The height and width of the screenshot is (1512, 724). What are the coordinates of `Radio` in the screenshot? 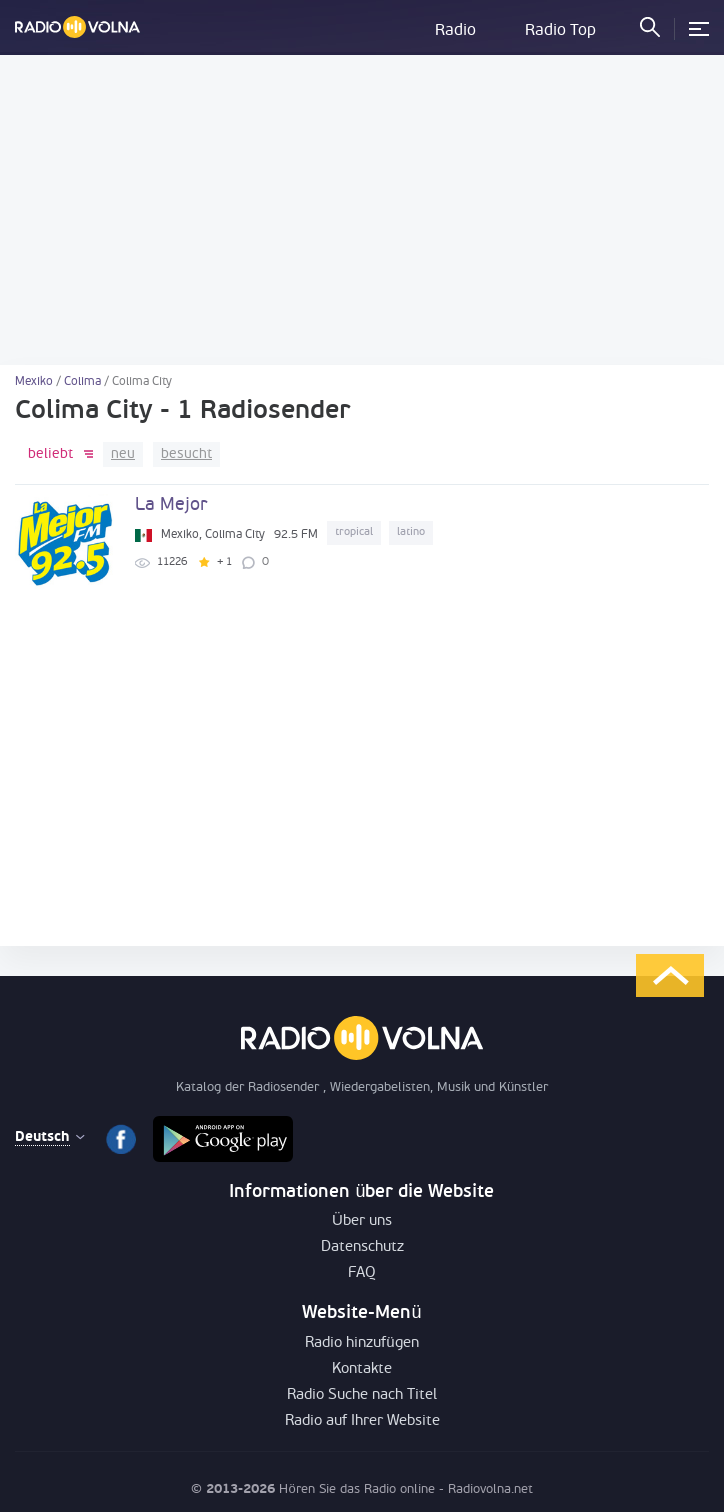 It's located at (455, 31).